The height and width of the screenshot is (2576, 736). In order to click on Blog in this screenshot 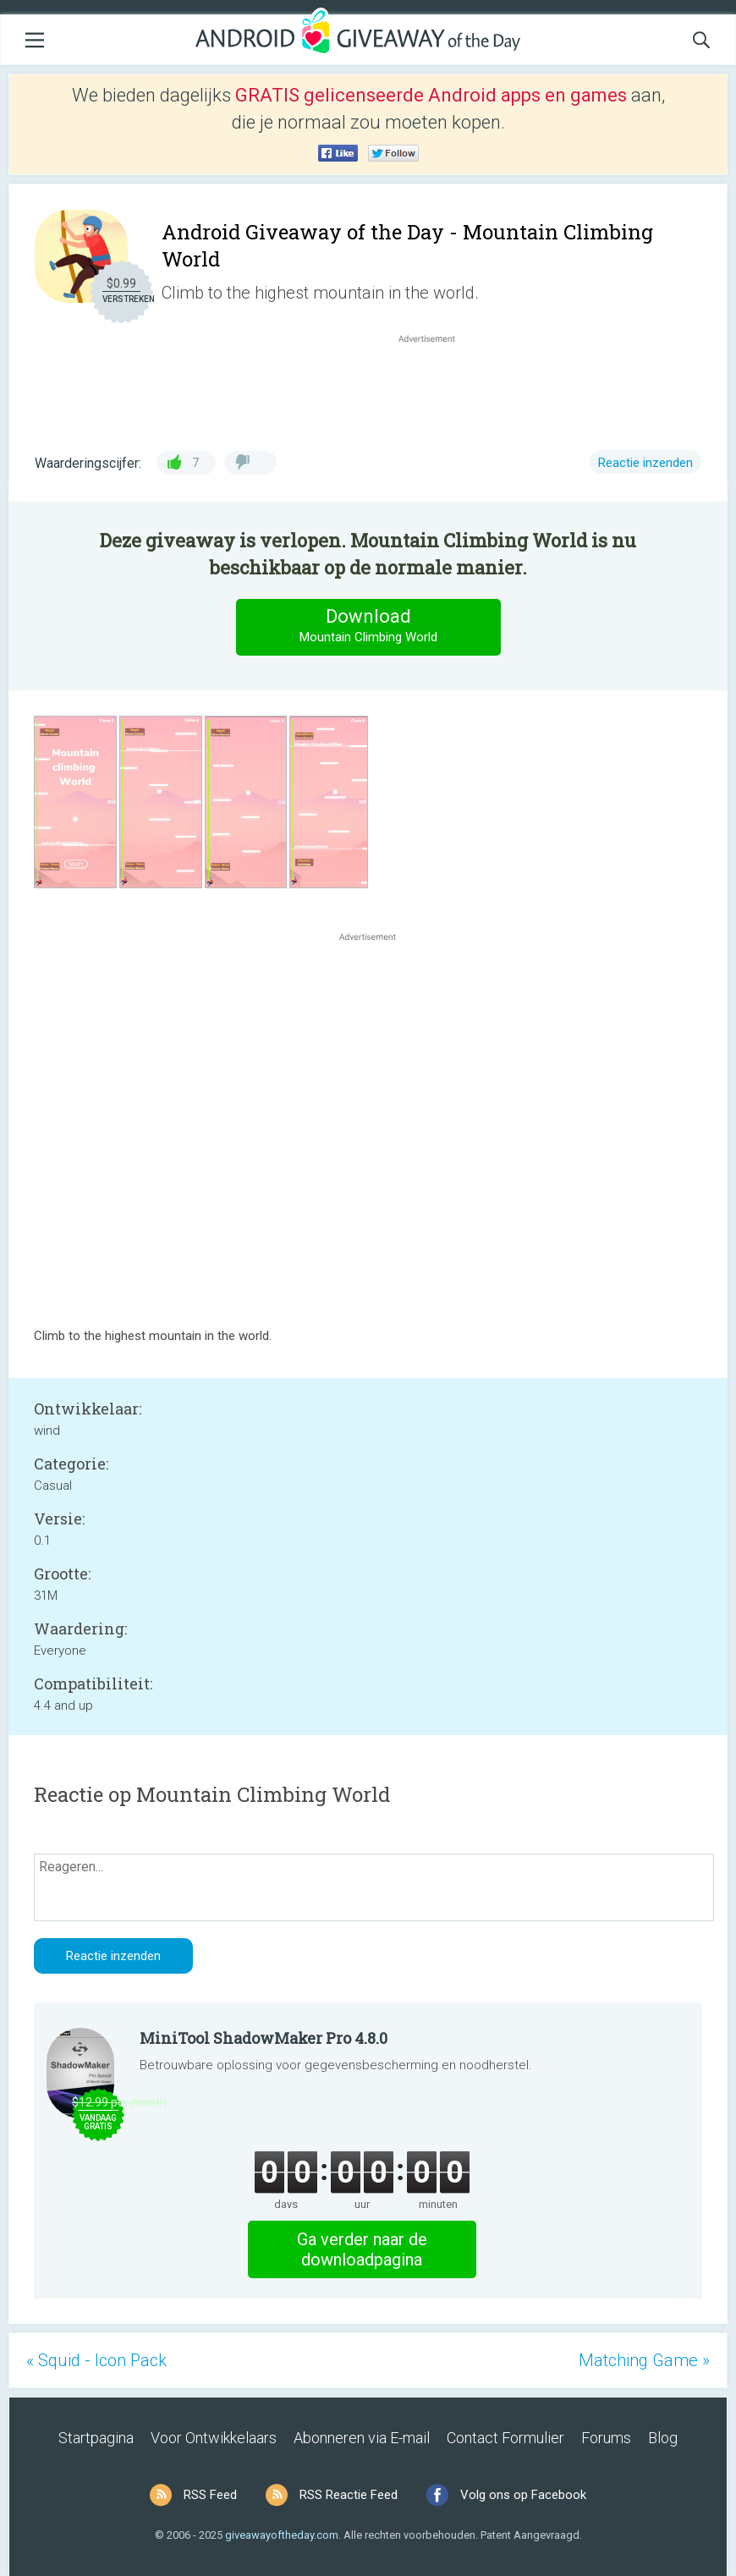, I will do `click(663, 2438)`.